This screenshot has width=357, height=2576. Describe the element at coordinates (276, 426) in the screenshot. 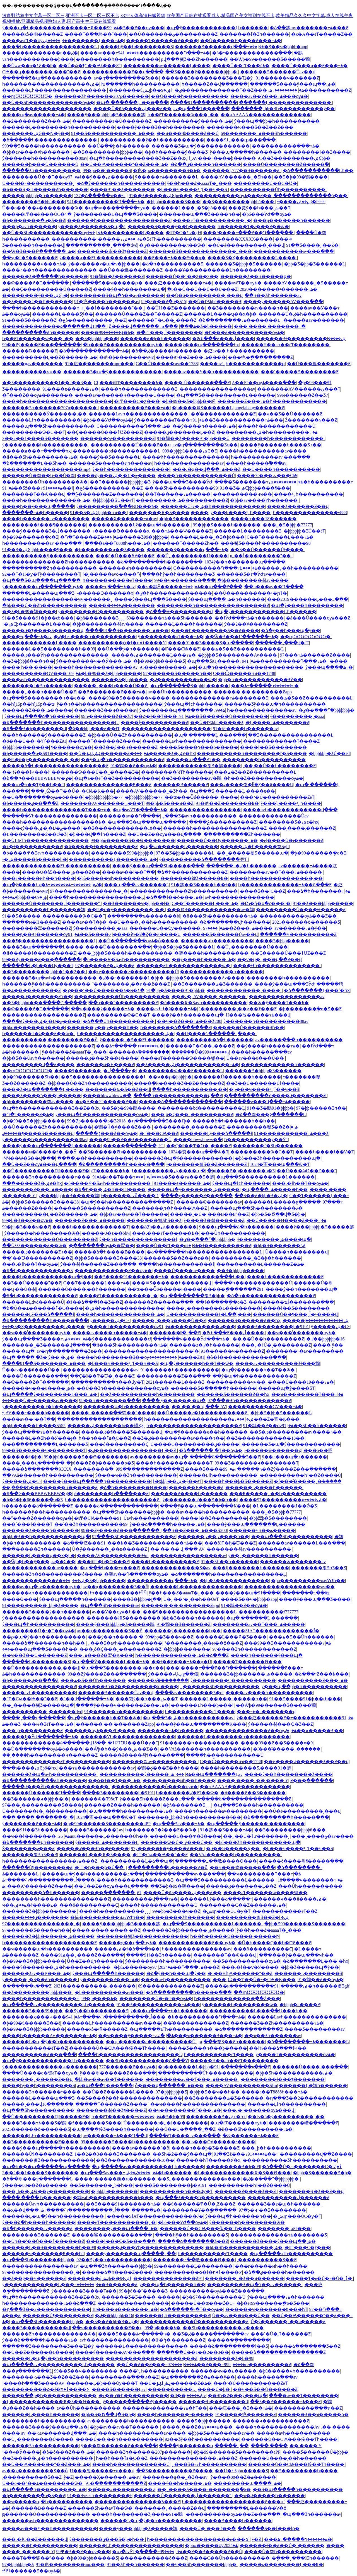

I see `����һ������������Ů` at that location.